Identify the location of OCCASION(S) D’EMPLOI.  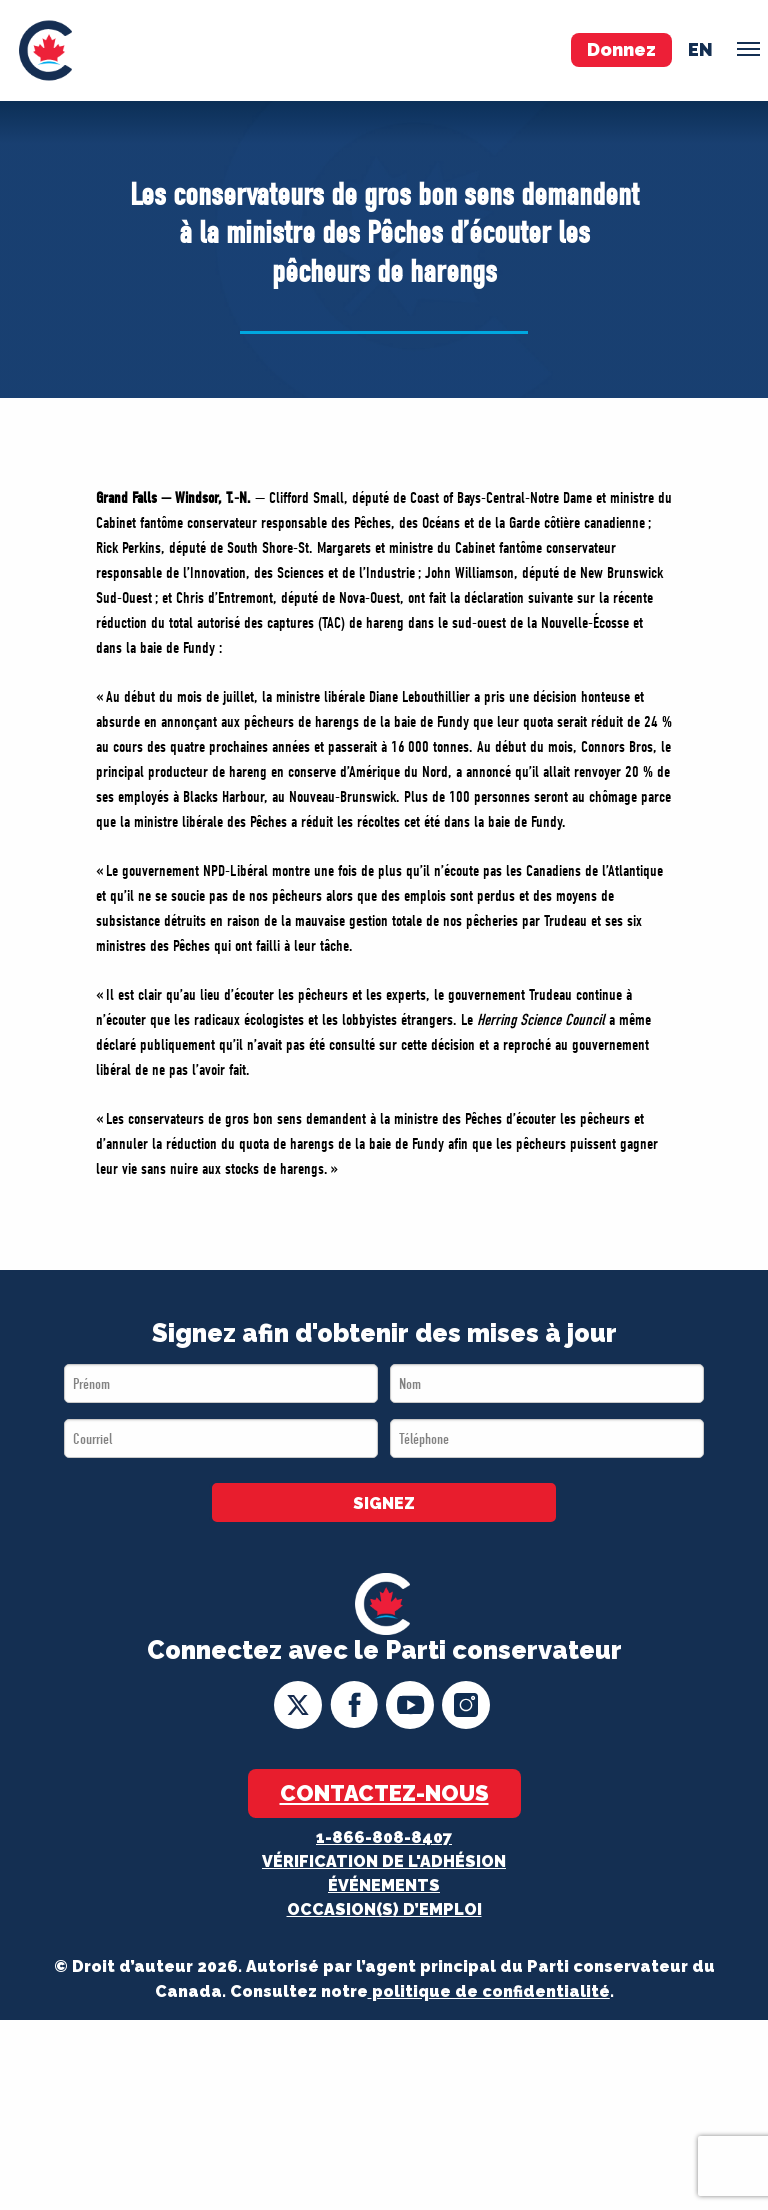
(384, 1909).